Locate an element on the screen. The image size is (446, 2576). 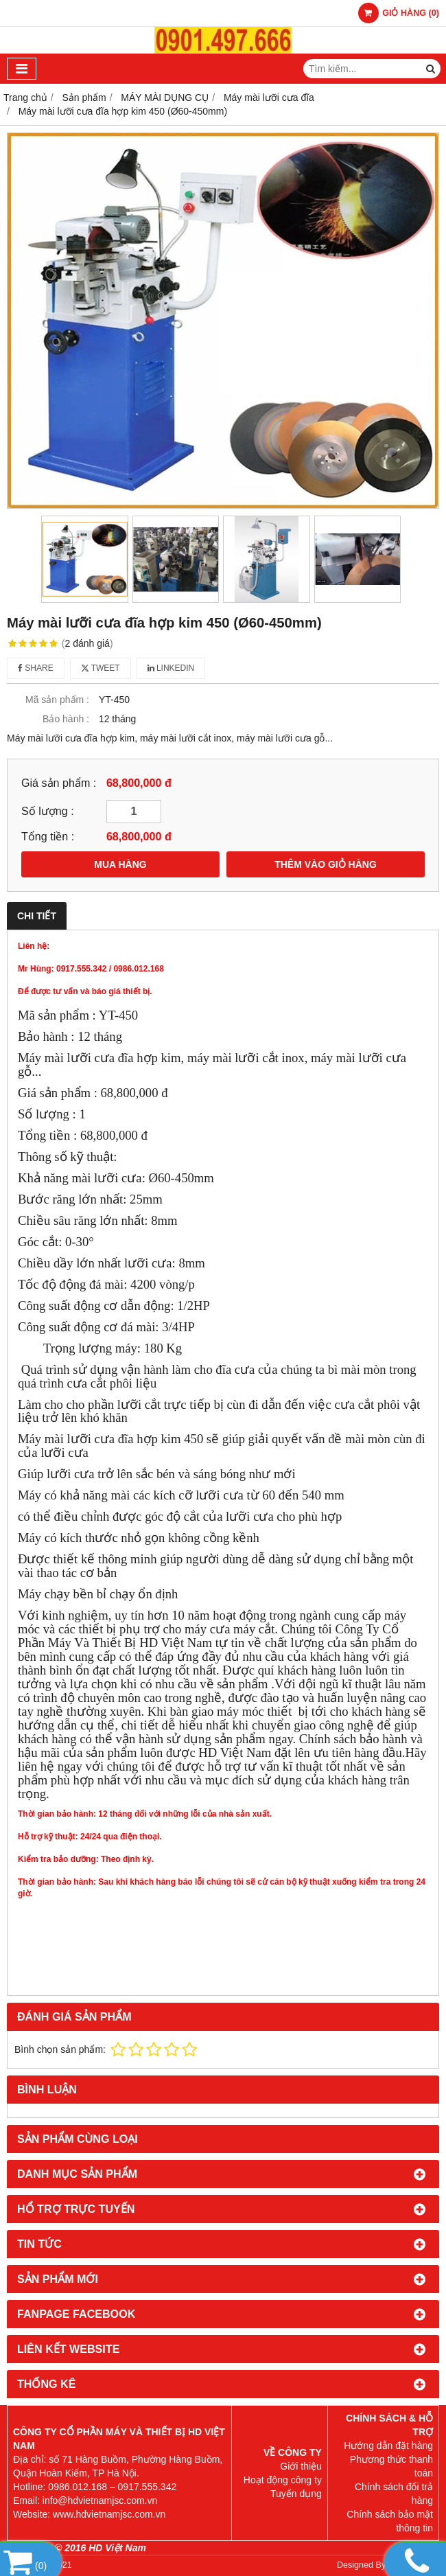
Mã sản phẩm : is located at coordinates (57, 699).